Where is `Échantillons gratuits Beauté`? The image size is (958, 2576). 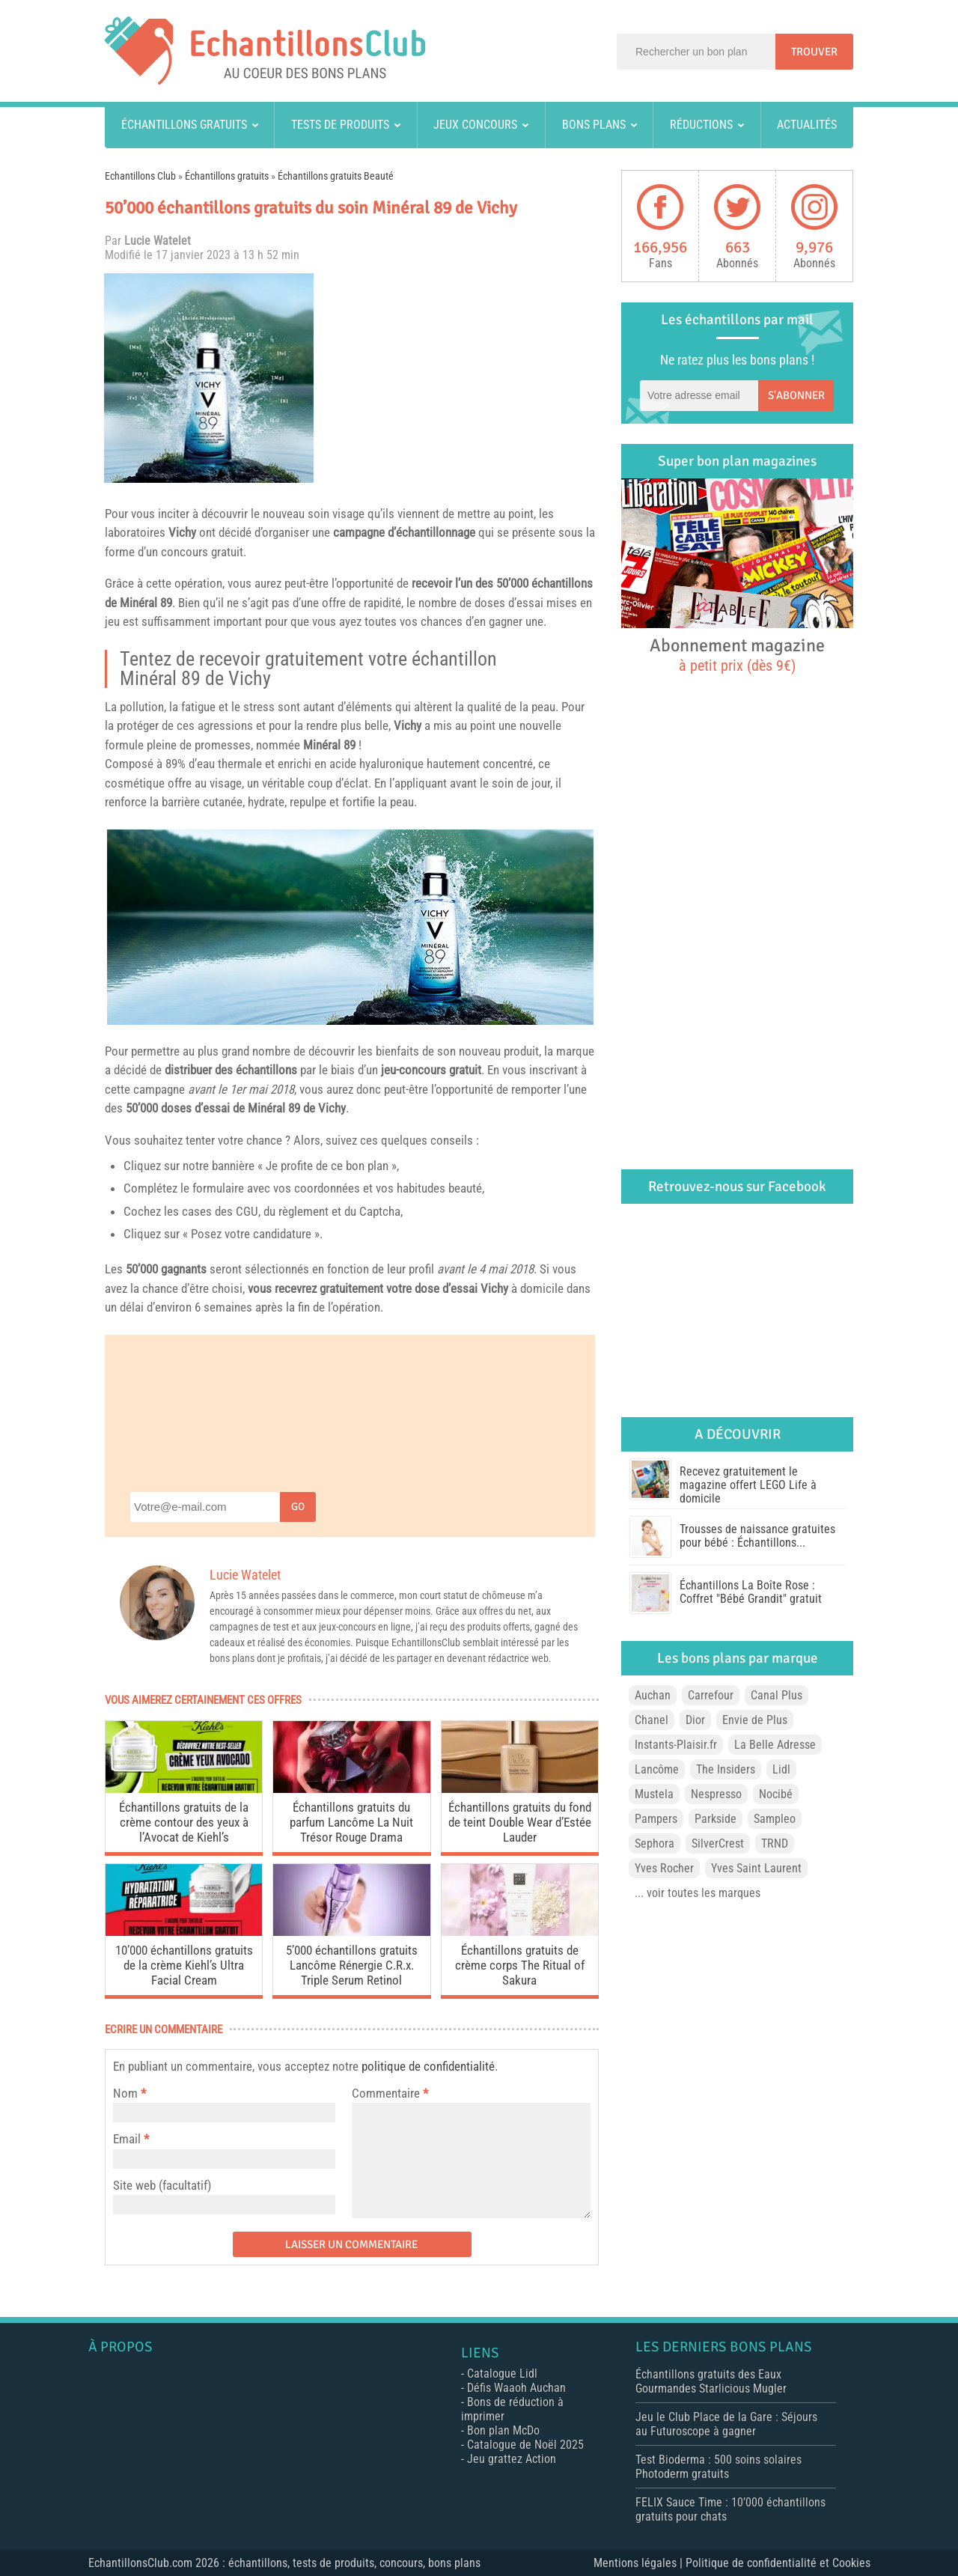 Échantillons gratuits Beauté is located at coordinates (336, 176).